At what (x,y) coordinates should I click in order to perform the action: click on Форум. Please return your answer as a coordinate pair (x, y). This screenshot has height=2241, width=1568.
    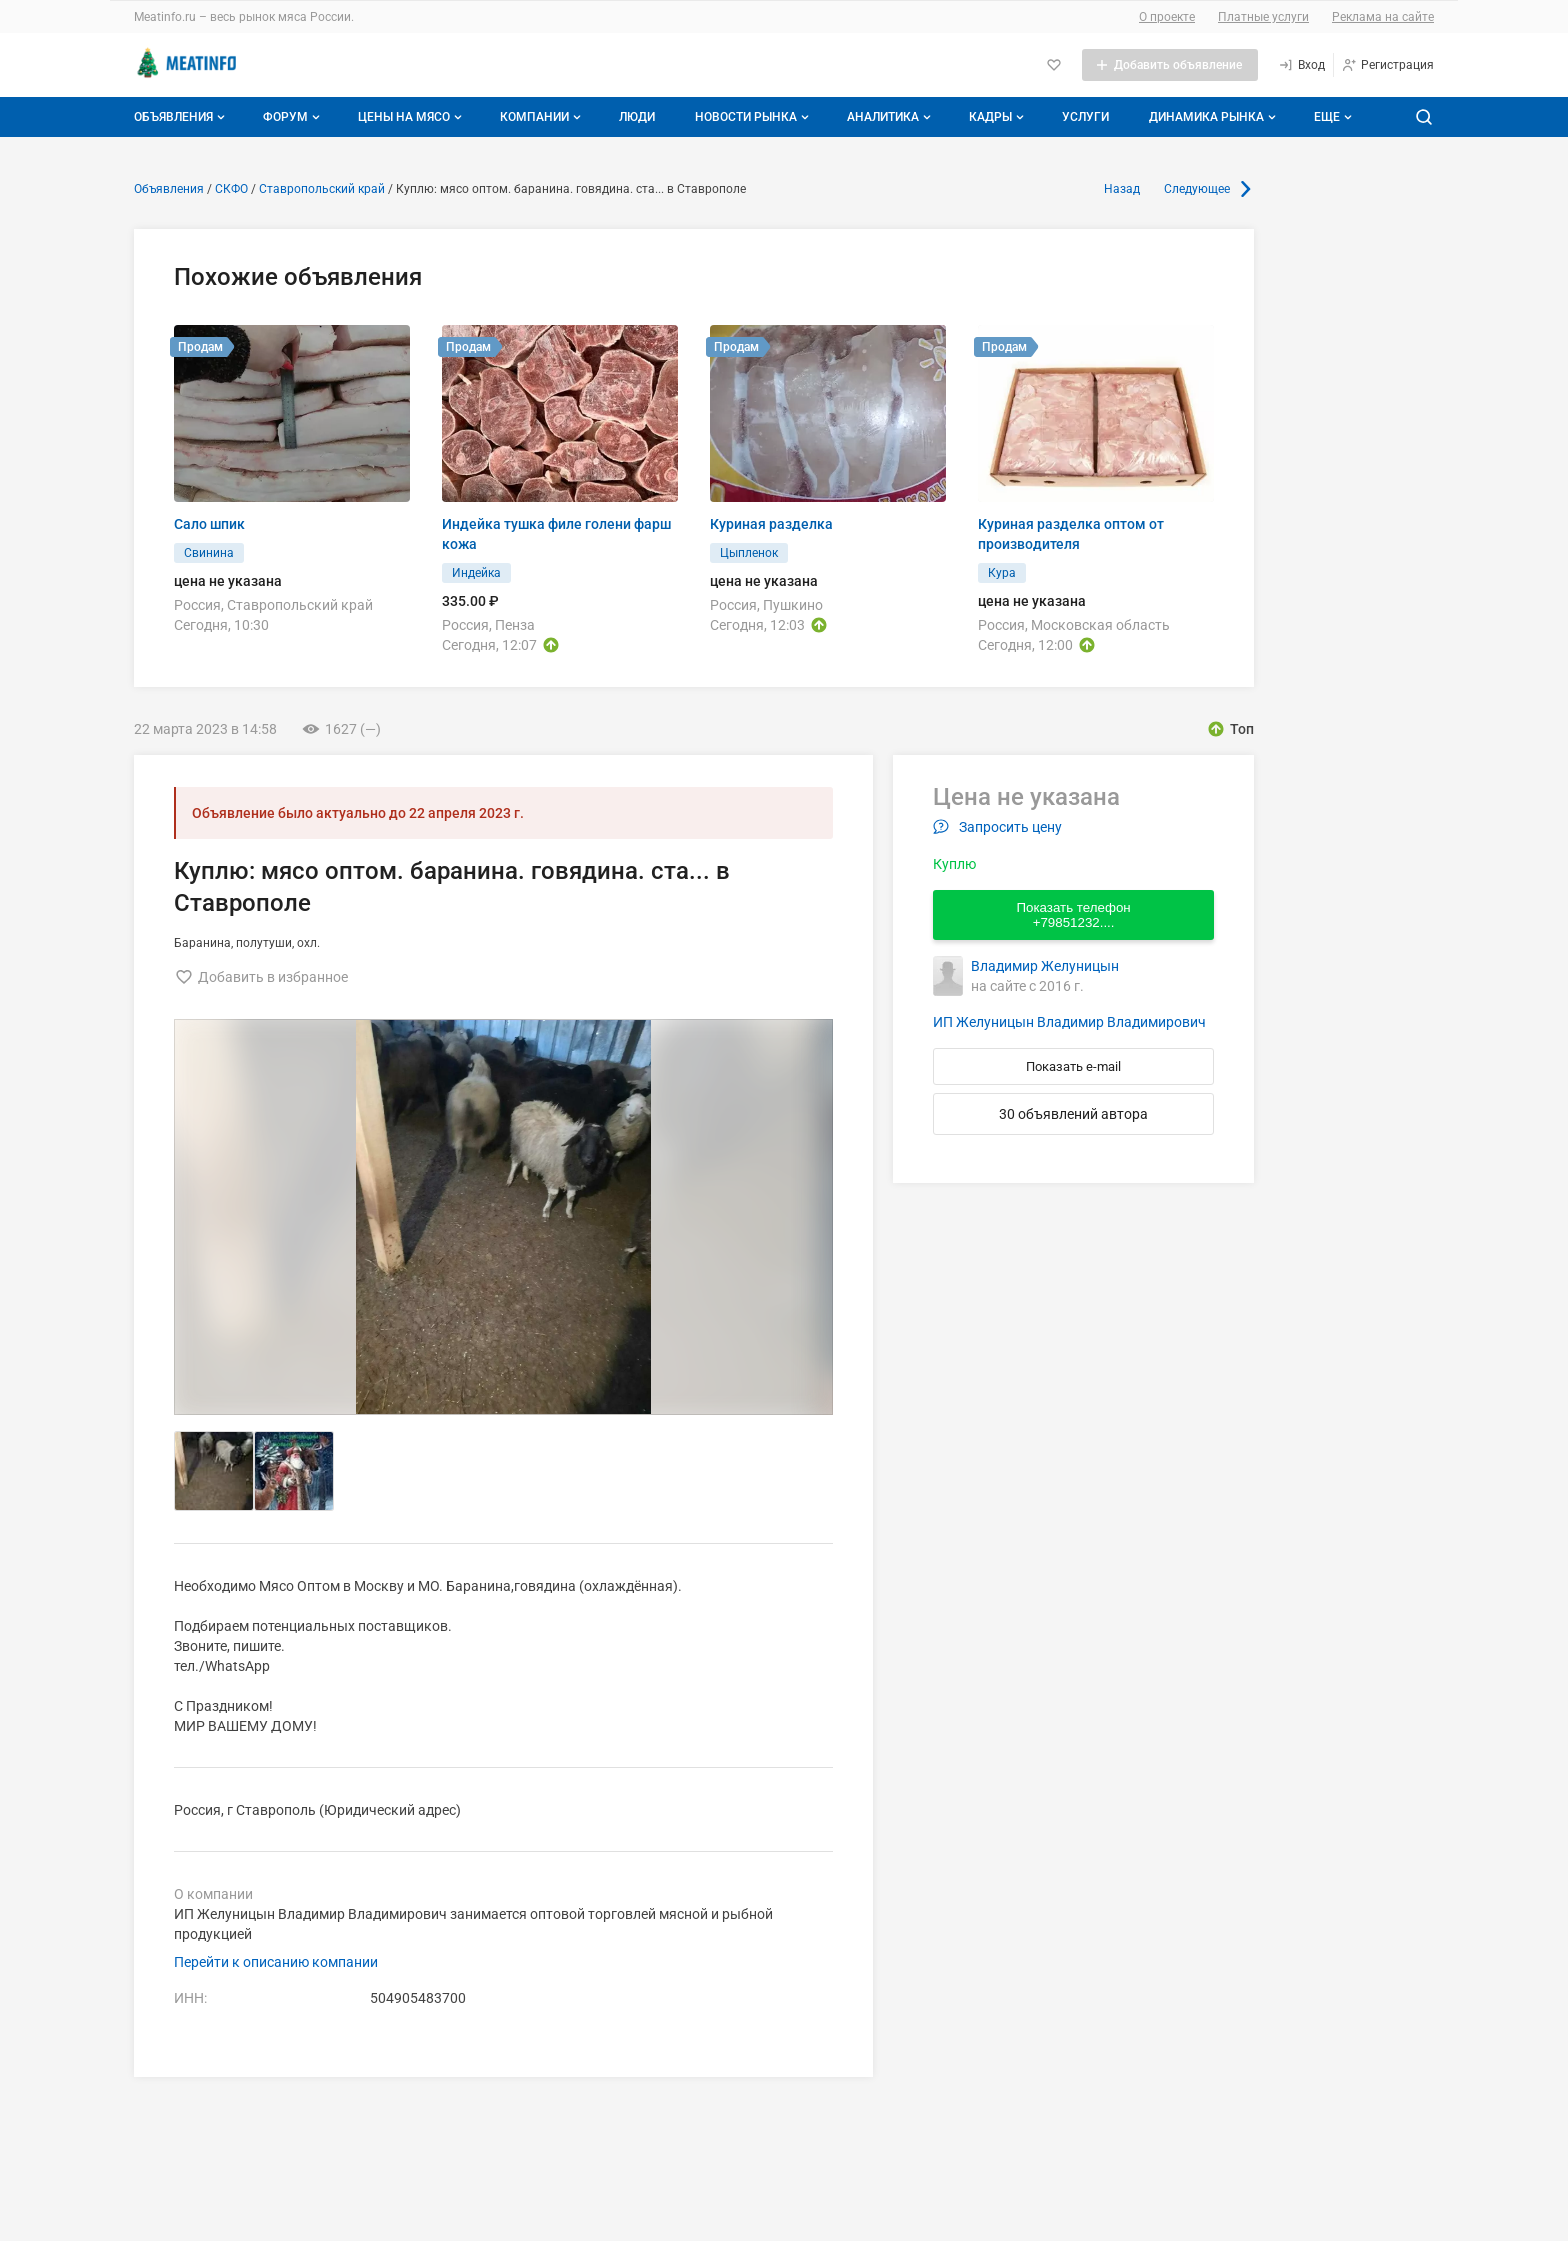
    Looking at the image, I should click on (293, 117).